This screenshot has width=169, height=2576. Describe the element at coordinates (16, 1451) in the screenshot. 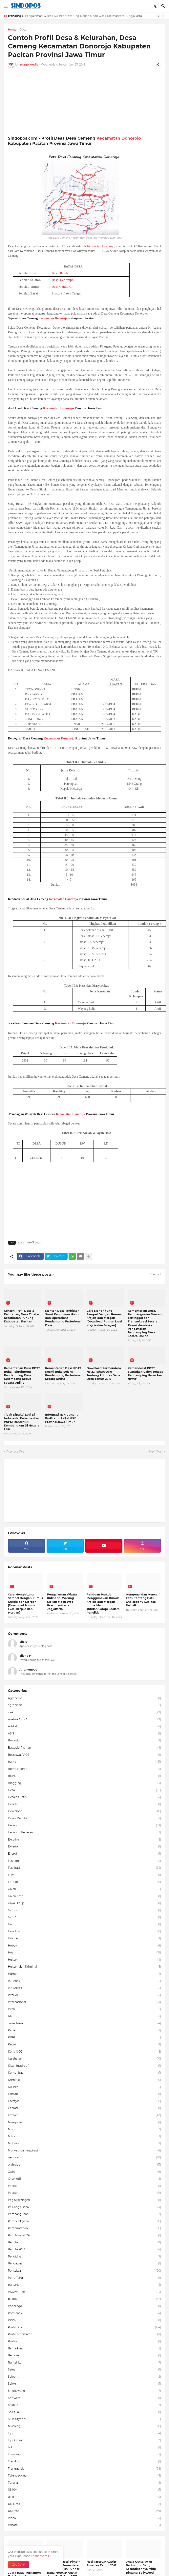

I see `Previous Post` at that location.